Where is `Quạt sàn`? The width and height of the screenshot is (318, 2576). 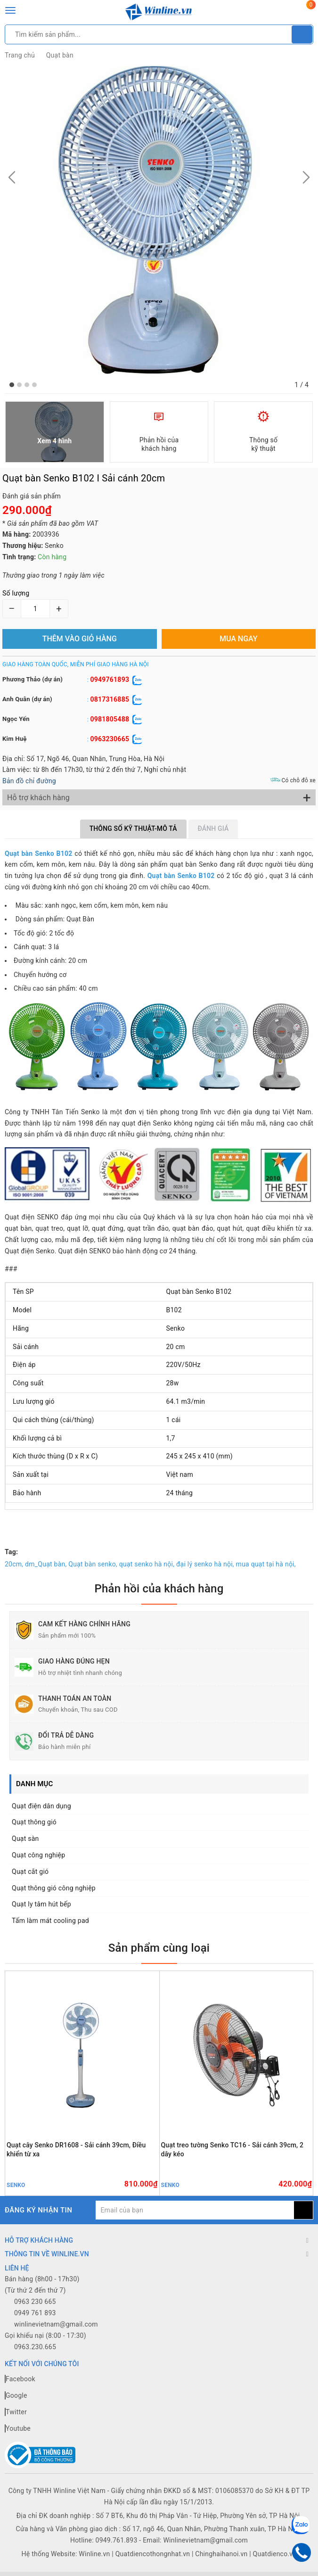
Quạt sàn is located at coordinates (25, 1838).